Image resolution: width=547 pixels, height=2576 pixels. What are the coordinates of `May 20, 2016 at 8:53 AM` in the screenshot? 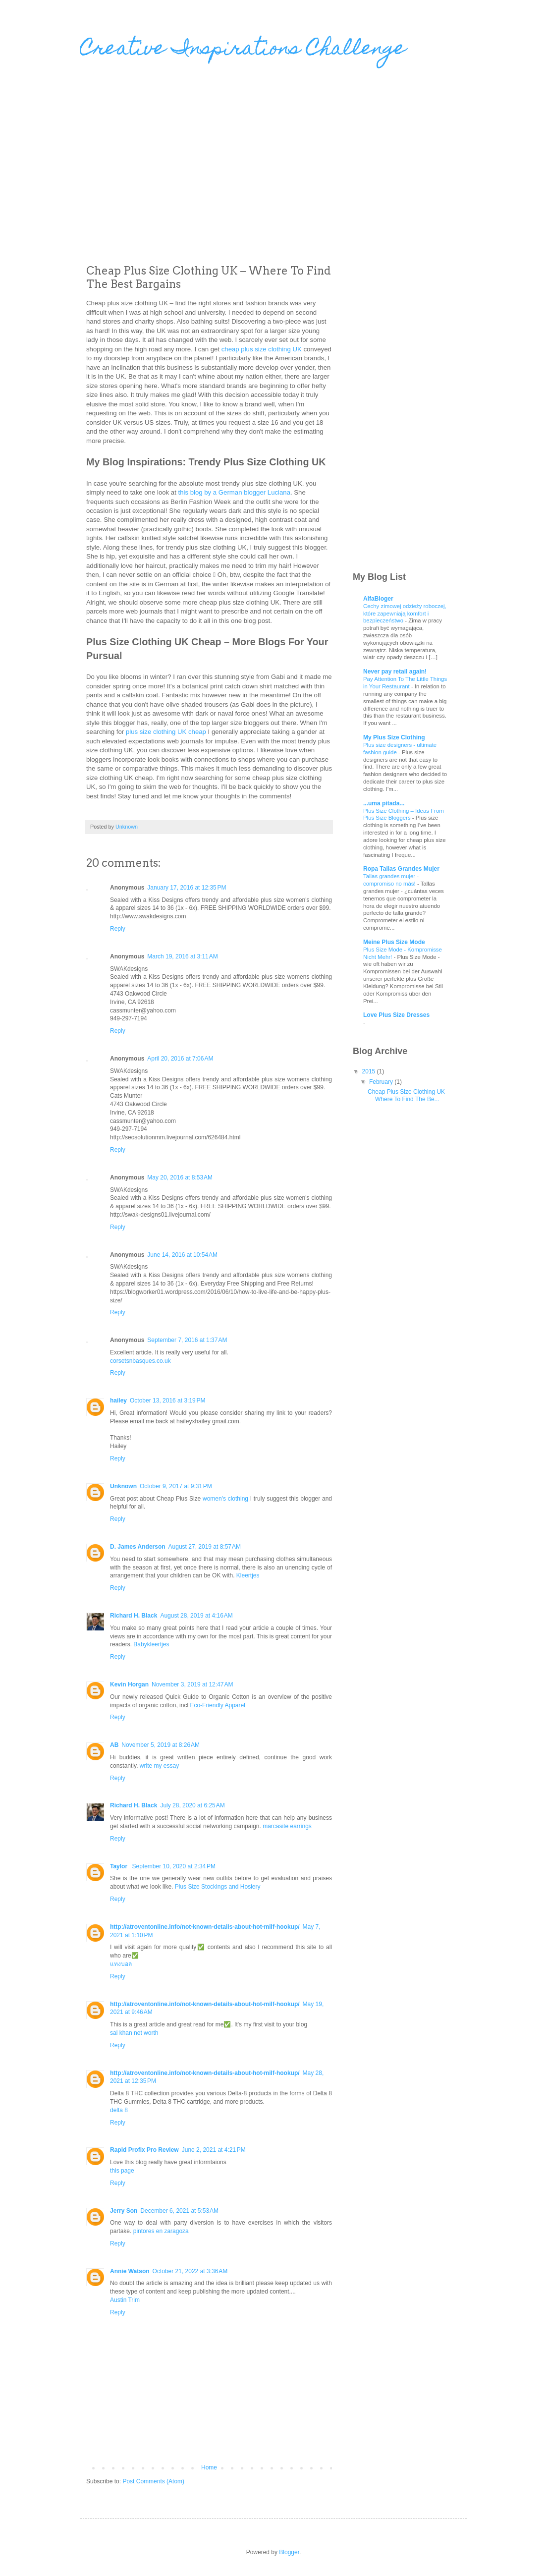 It's located at (180, 1177).